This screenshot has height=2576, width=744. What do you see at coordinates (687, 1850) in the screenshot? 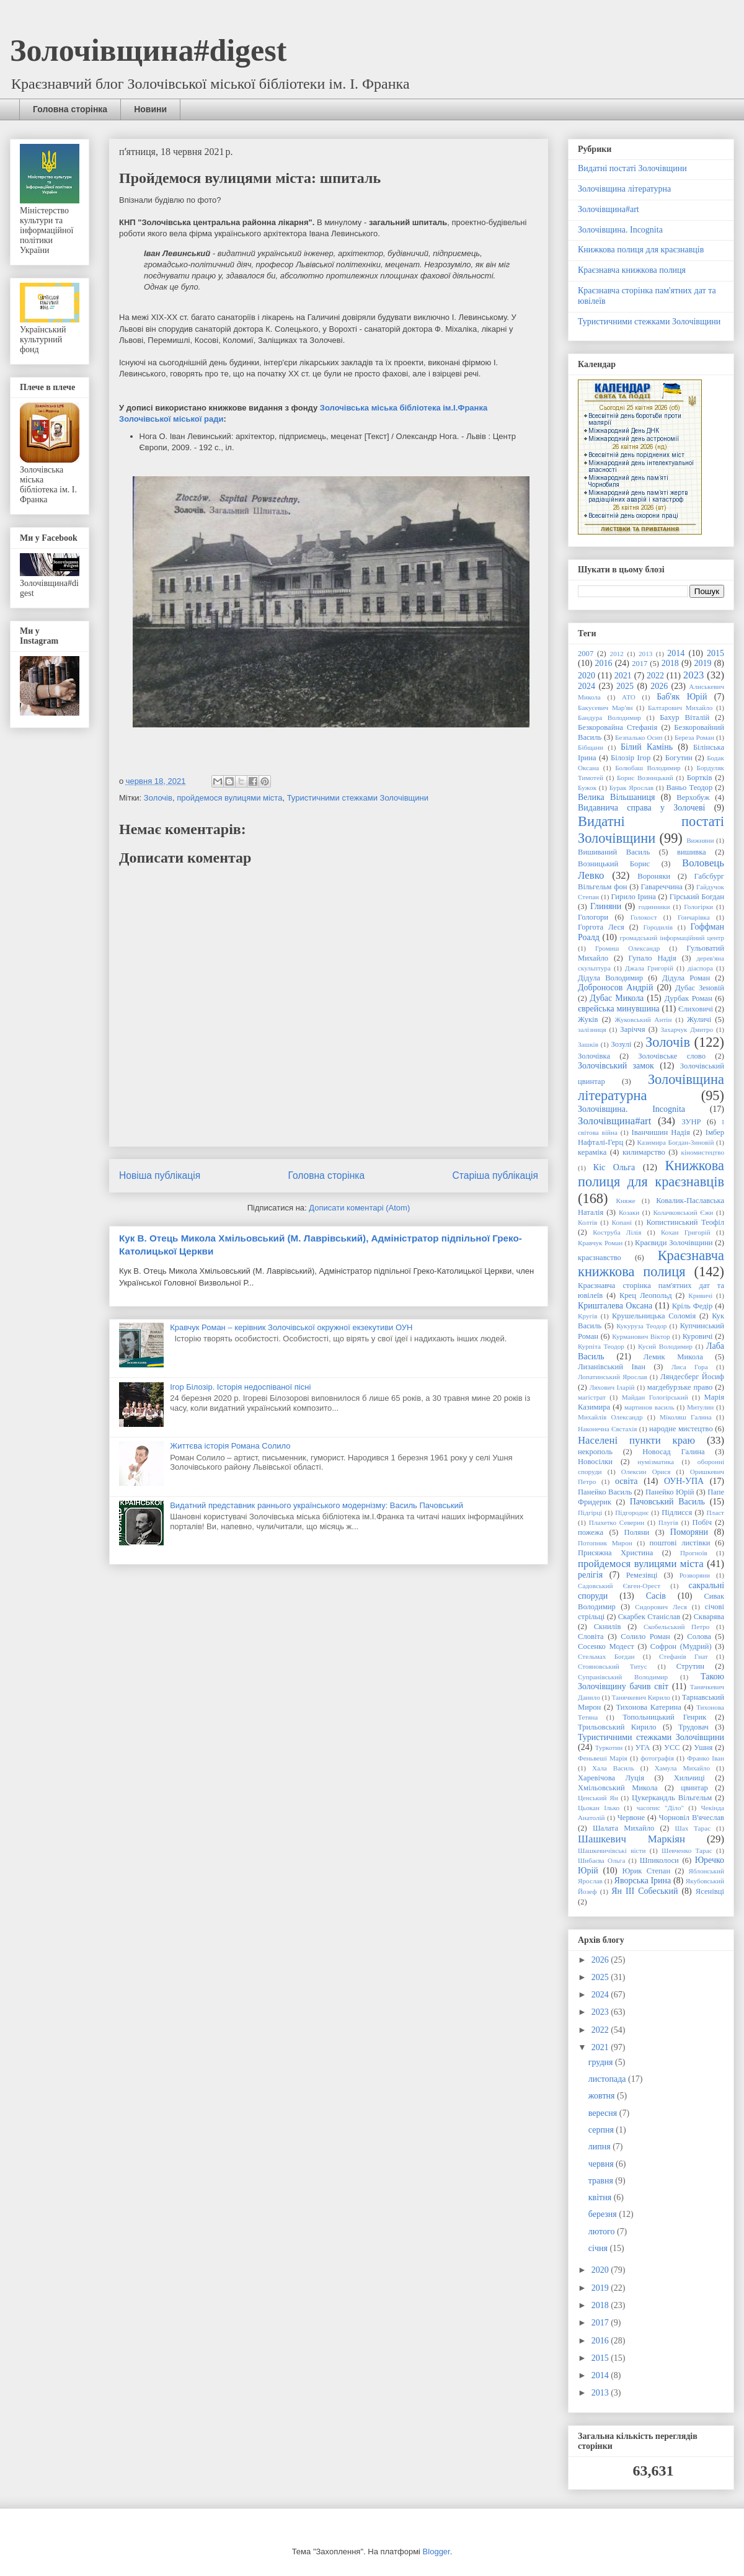
I see `Шевченко Тарас` at bounding box center [687, 1850].